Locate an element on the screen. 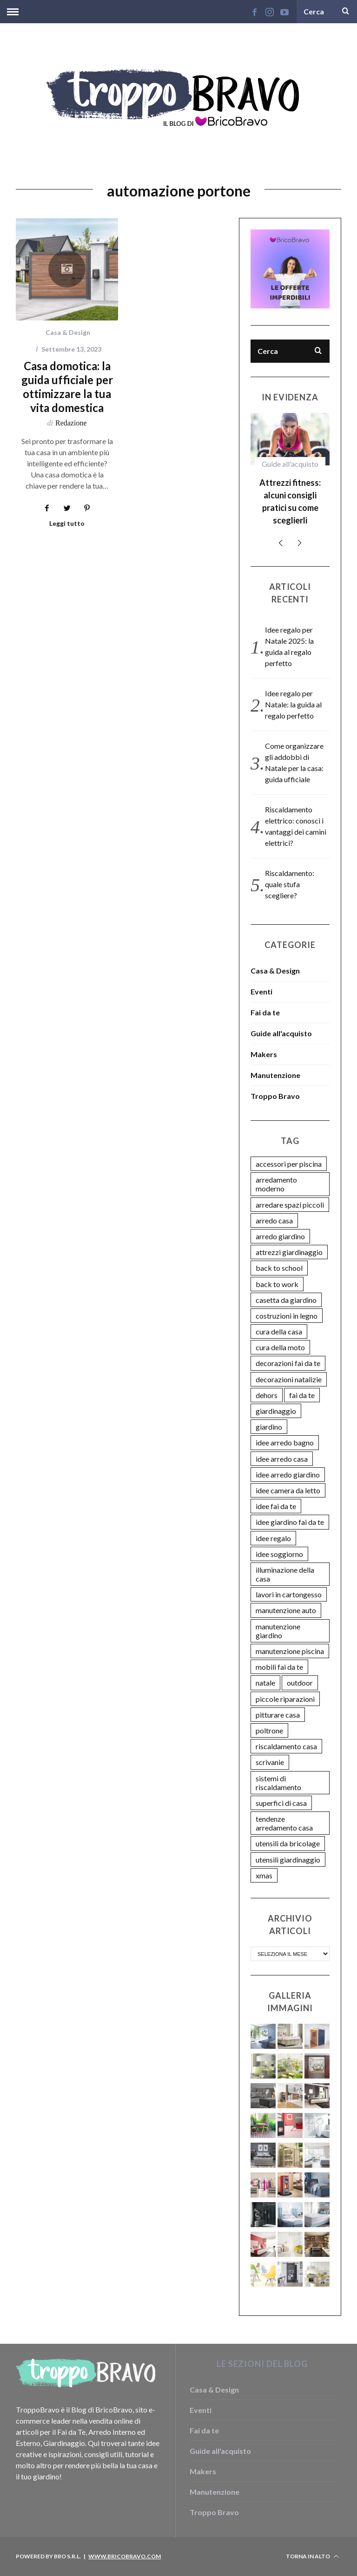  arredamento moderno [arredamento moderno (8 elementi)] is located at coordinates (276, 1184).